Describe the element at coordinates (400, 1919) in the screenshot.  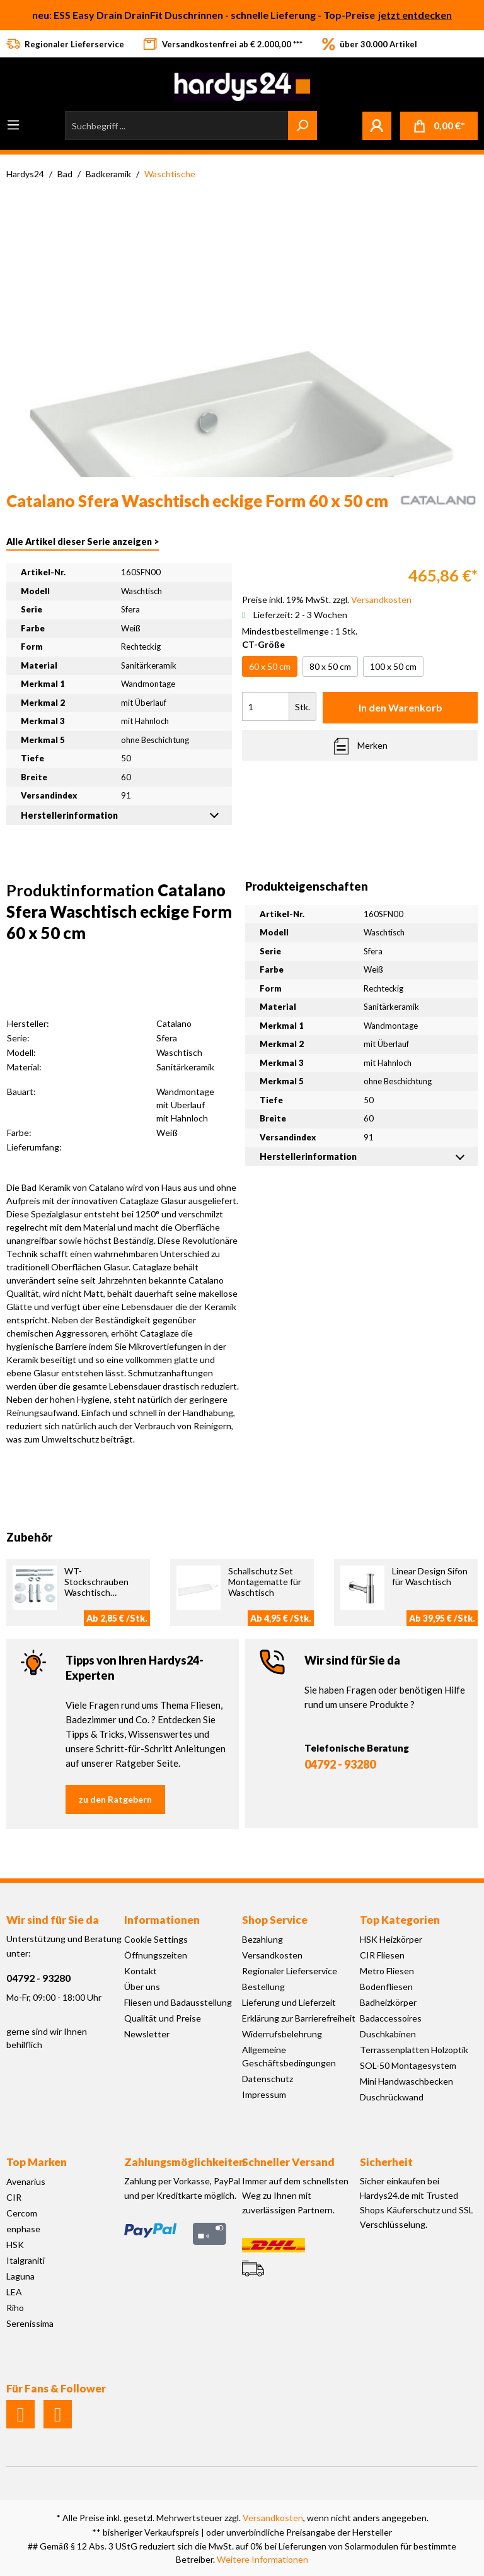
I see `Top Kategorien` at that location.